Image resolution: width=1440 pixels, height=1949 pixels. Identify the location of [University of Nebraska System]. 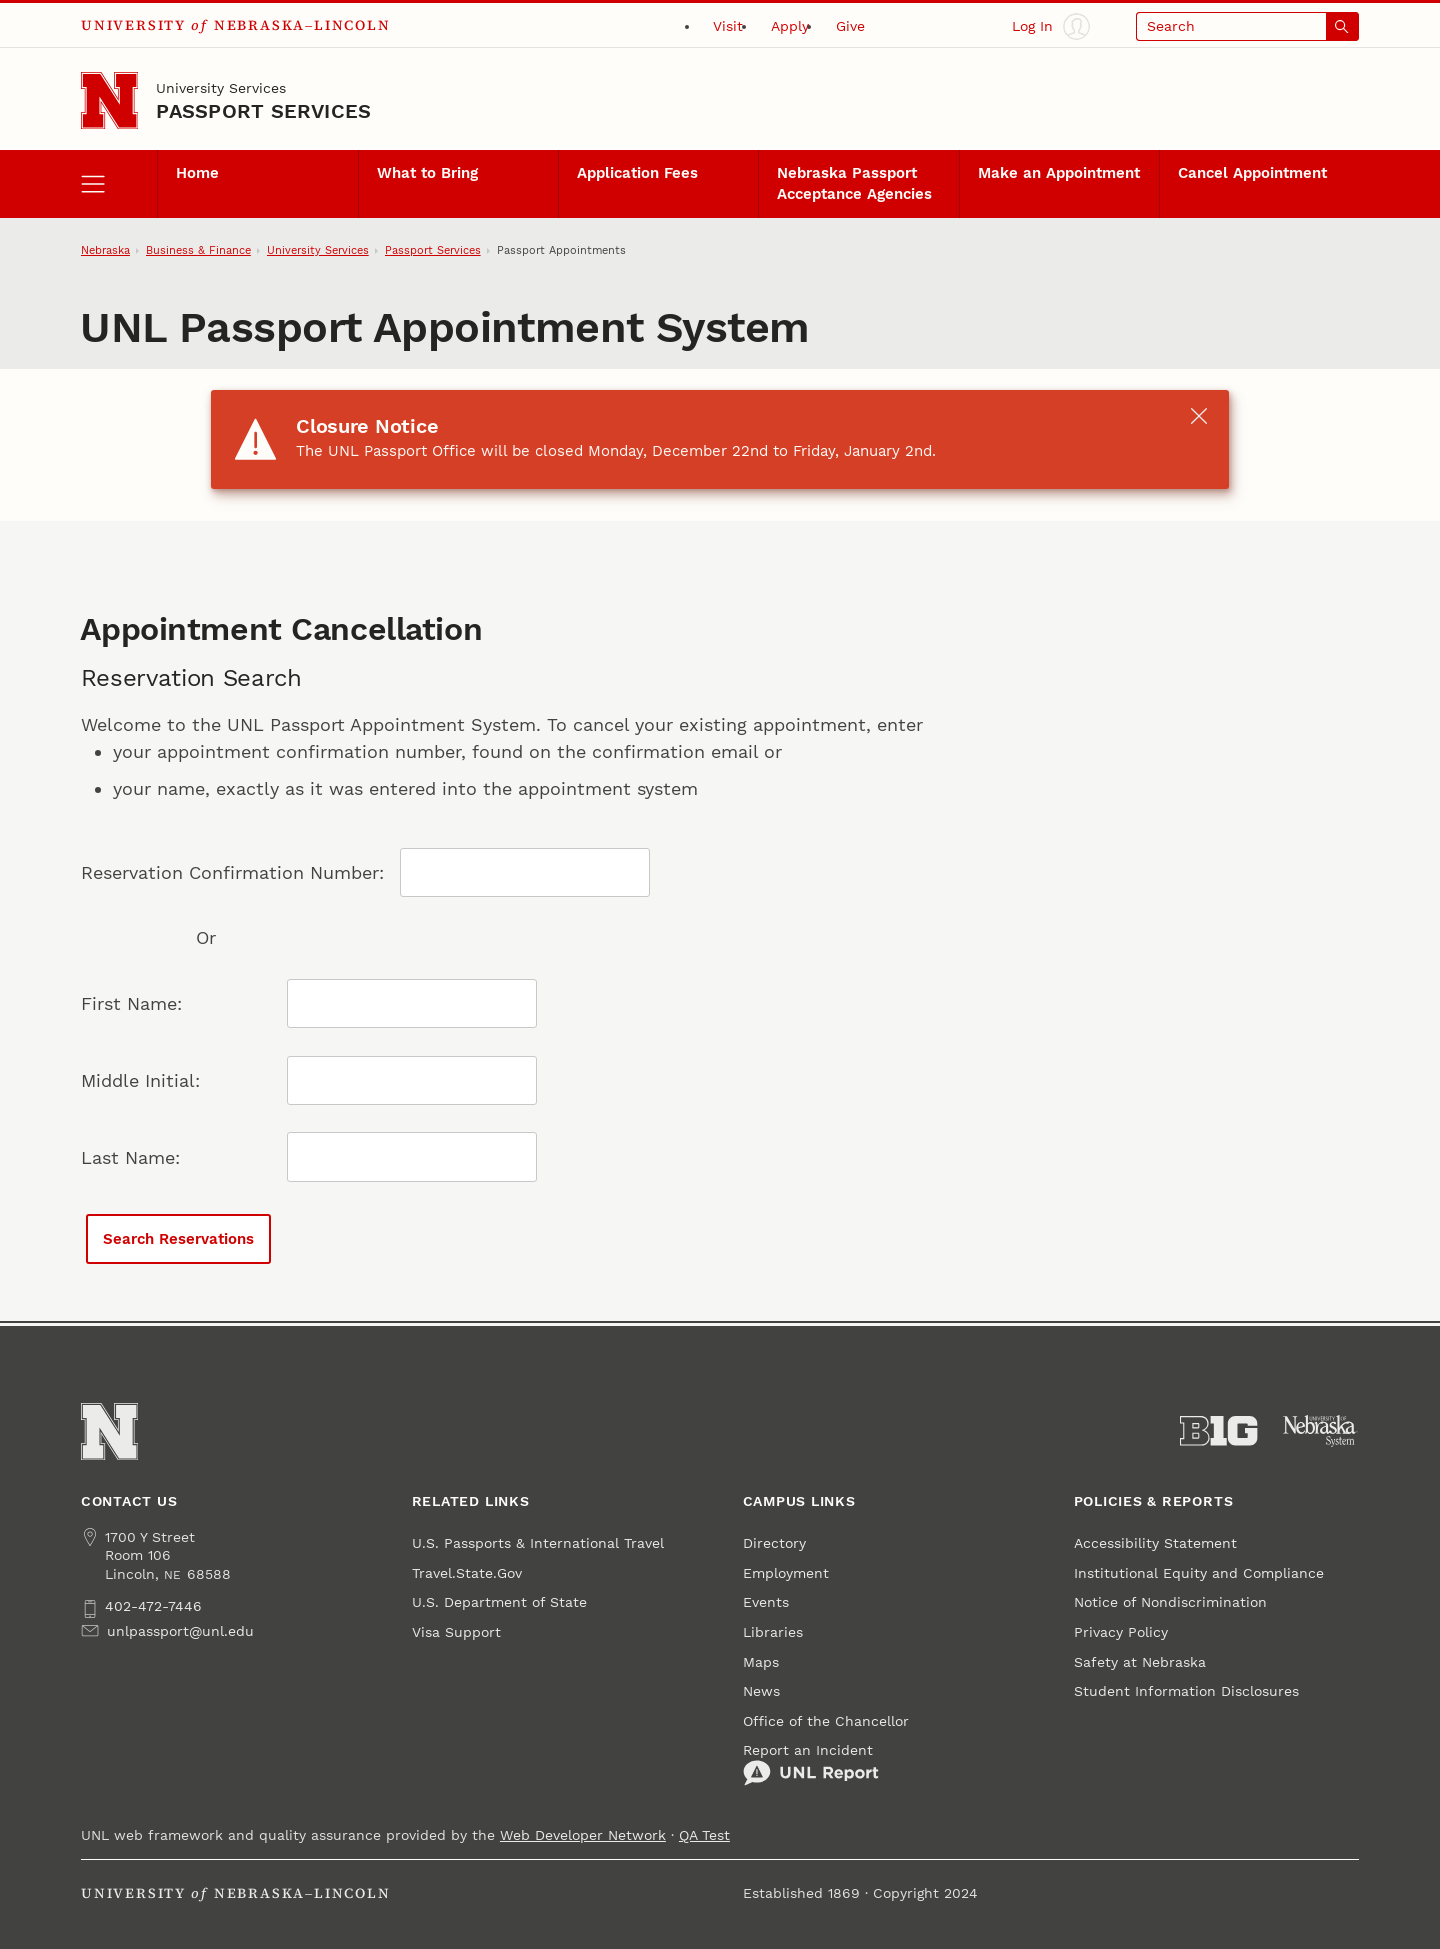
(1320, 1431).